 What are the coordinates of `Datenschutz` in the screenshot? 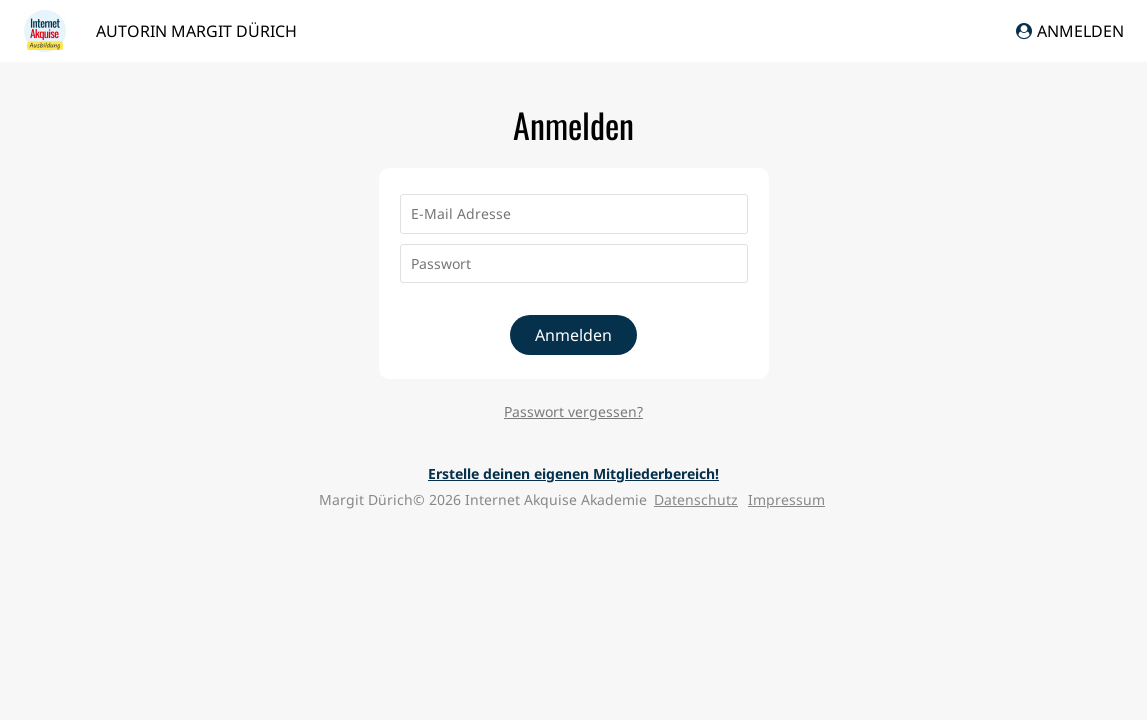 It's located at (696, 499).